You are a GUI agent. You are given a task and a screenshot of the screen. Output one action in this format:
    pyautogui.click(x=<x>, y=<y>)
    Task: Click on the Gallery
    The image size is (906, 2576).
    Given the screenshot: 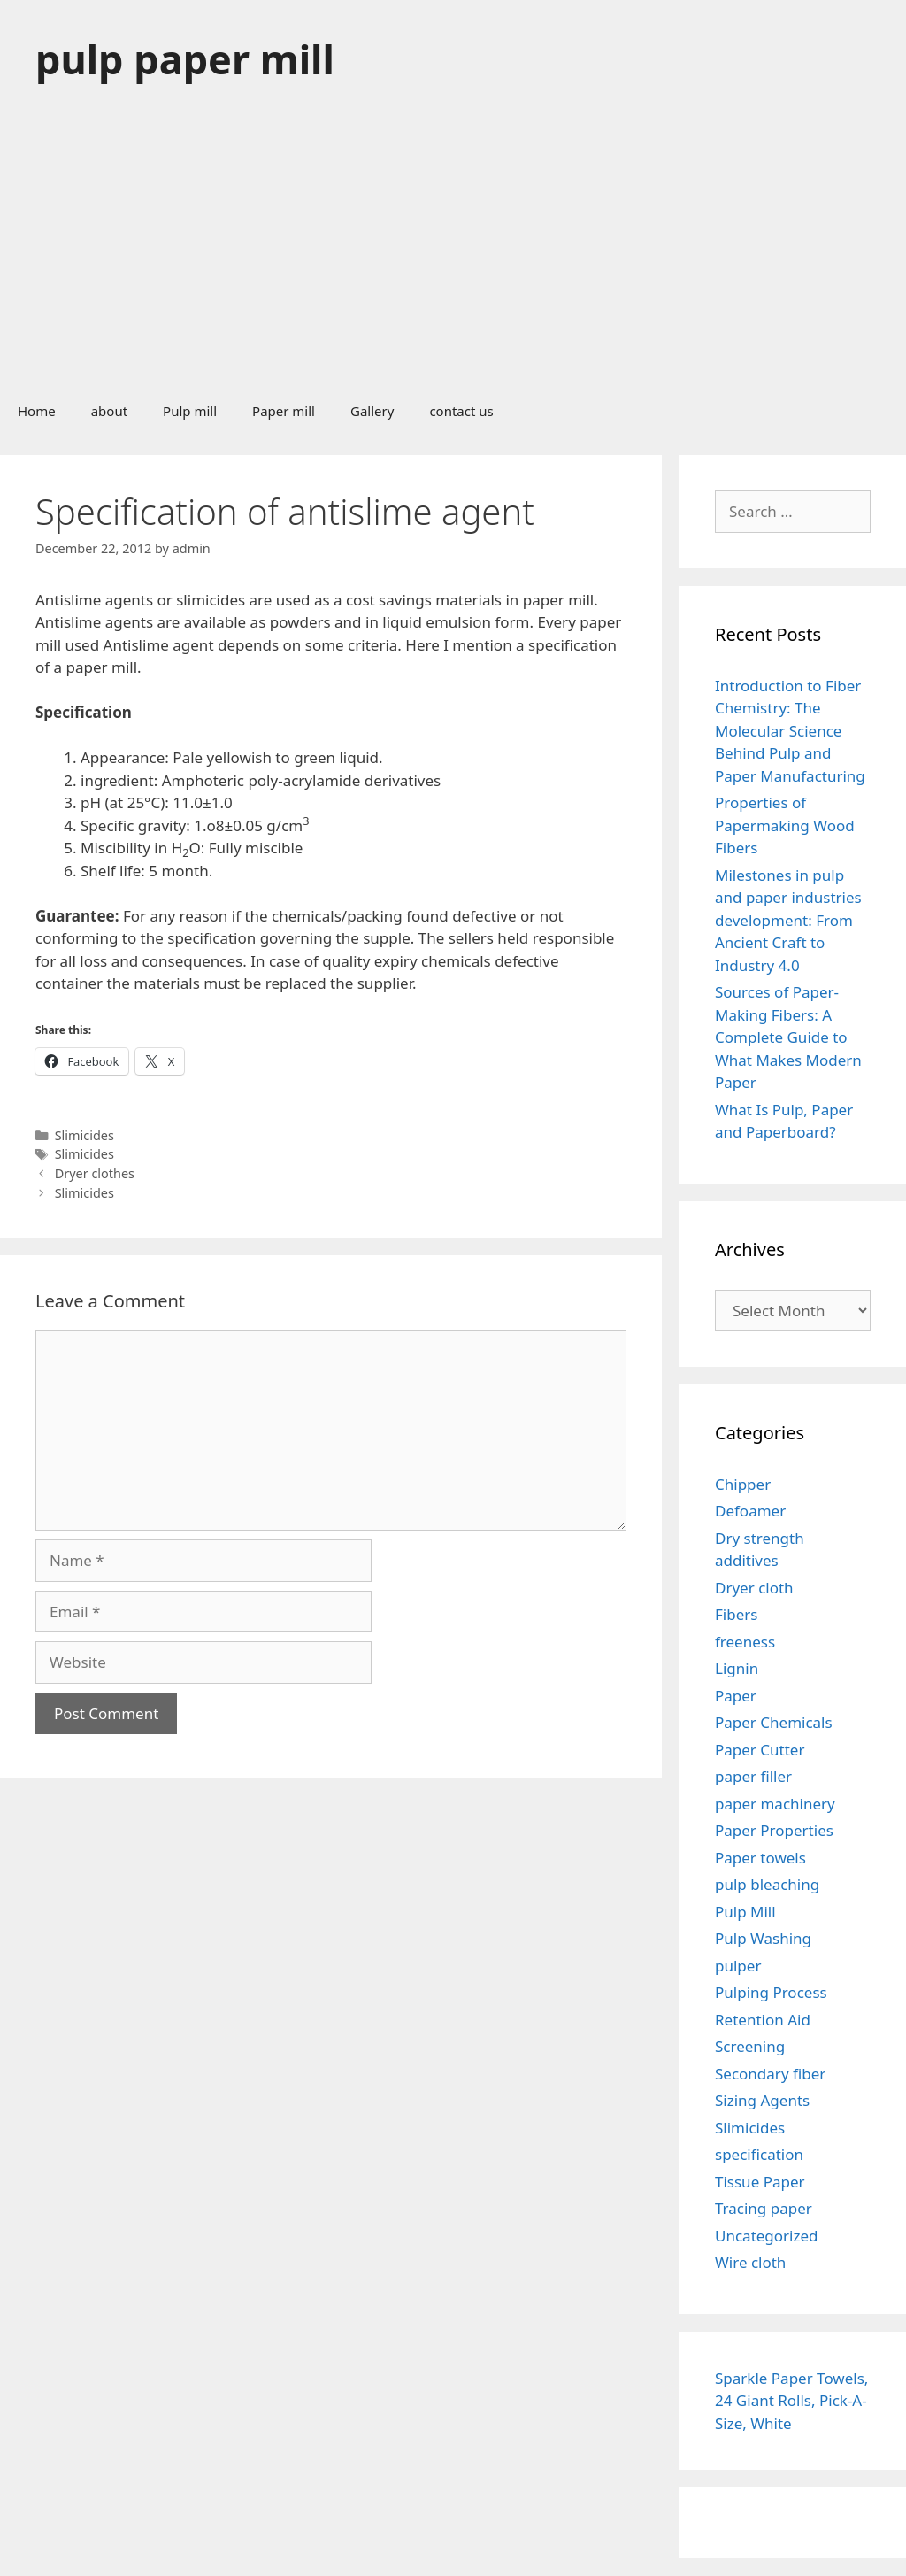 What is the action you would take?
    pyautogui.click(x=372, y=411)
    